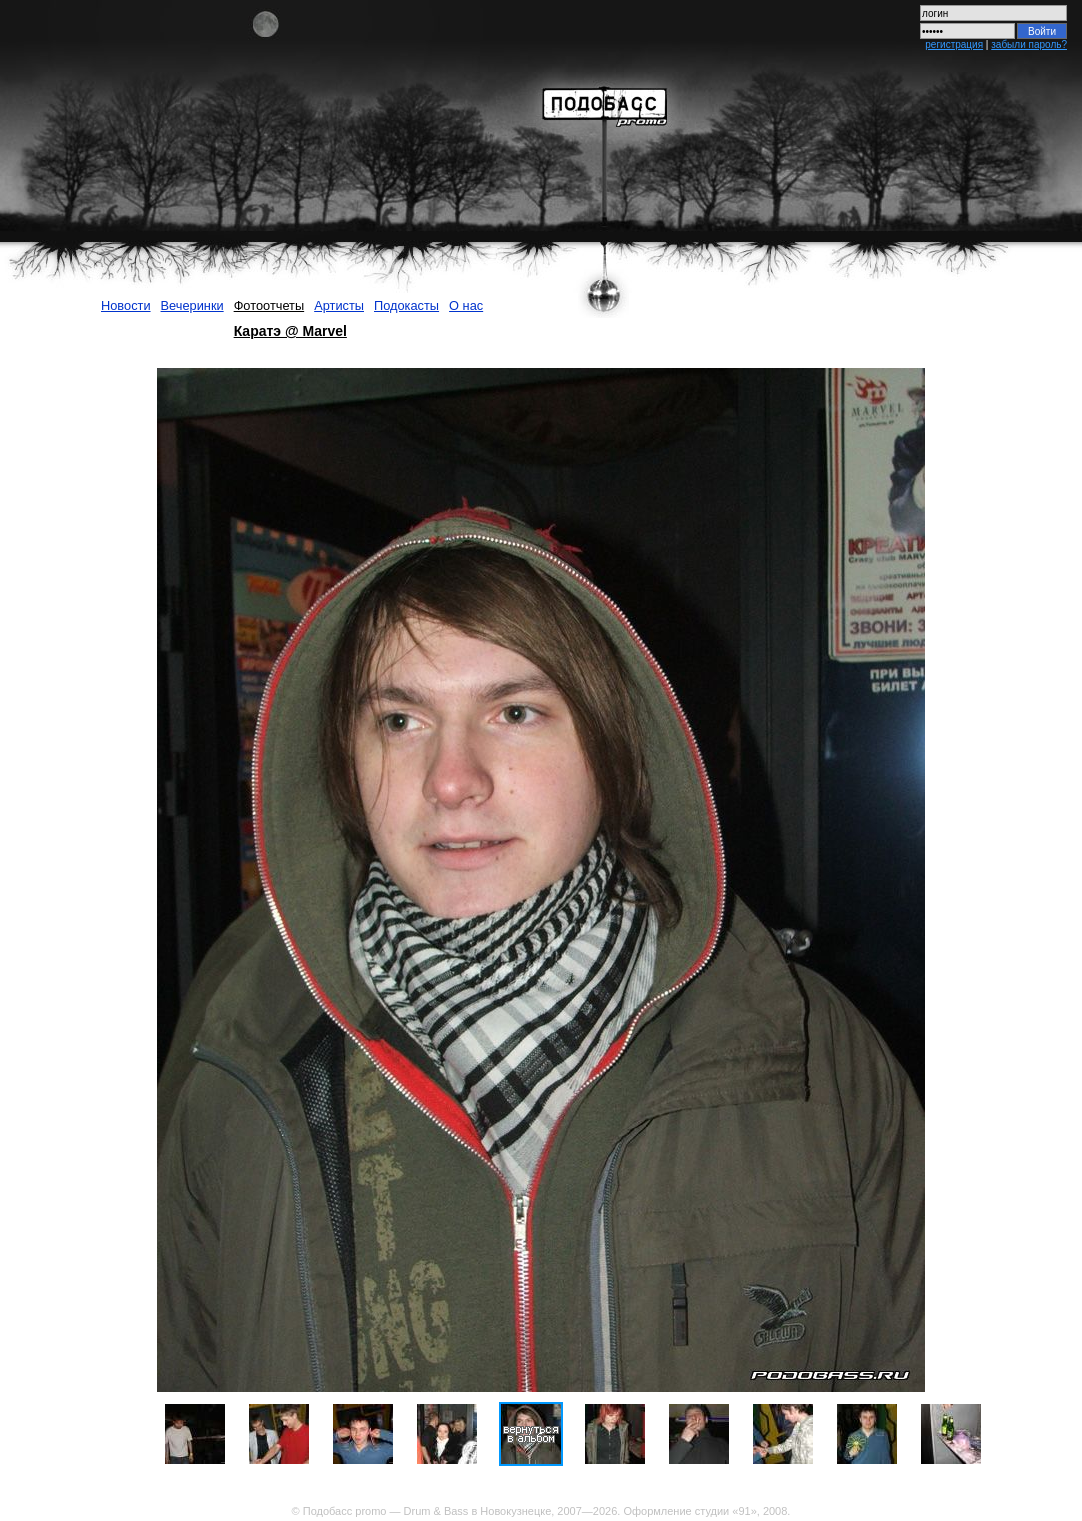 Image resolution: width=1082 pixels, height=1521 pixels. What do you see at coordinates (126, 305) in the screenshot?
I see `Новости` at bounding box center [126, 305].